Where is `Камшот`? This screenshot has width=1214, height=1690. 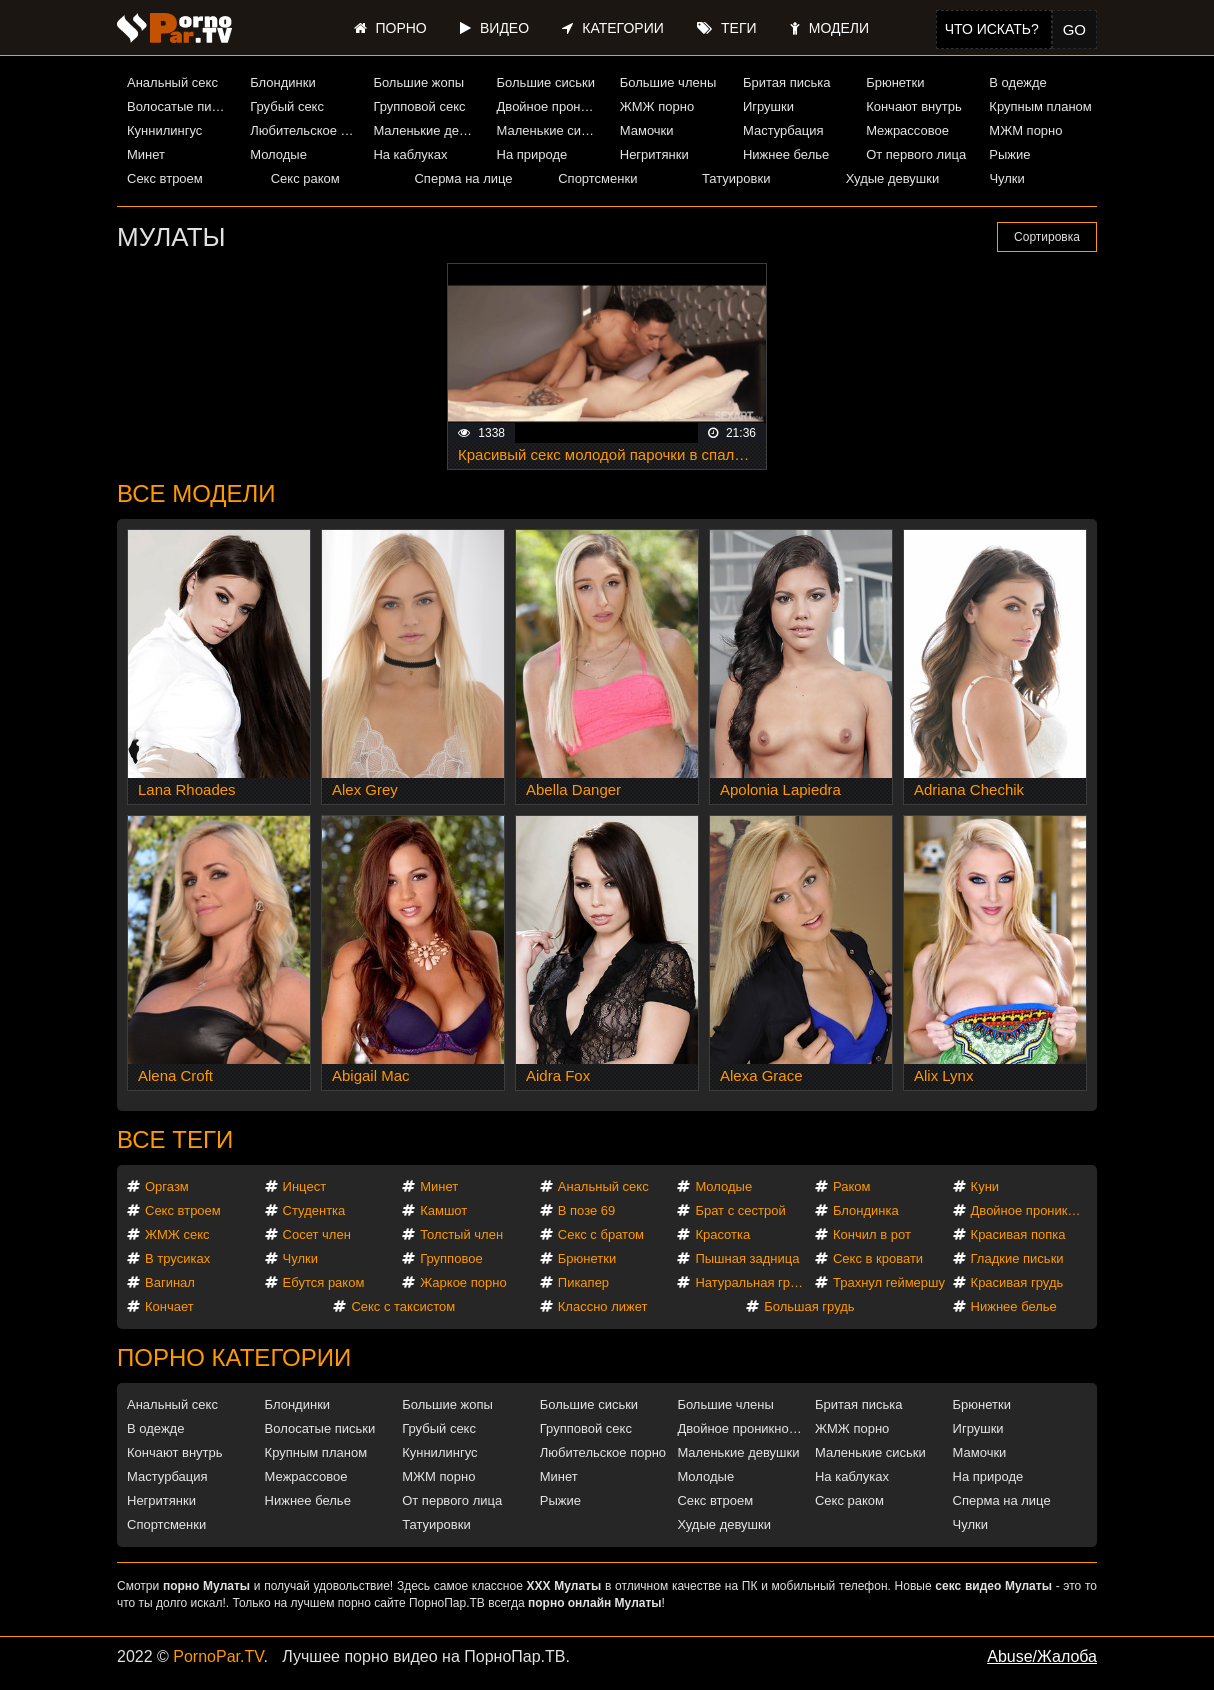 Камшот is located at coordinates (443, 1210).